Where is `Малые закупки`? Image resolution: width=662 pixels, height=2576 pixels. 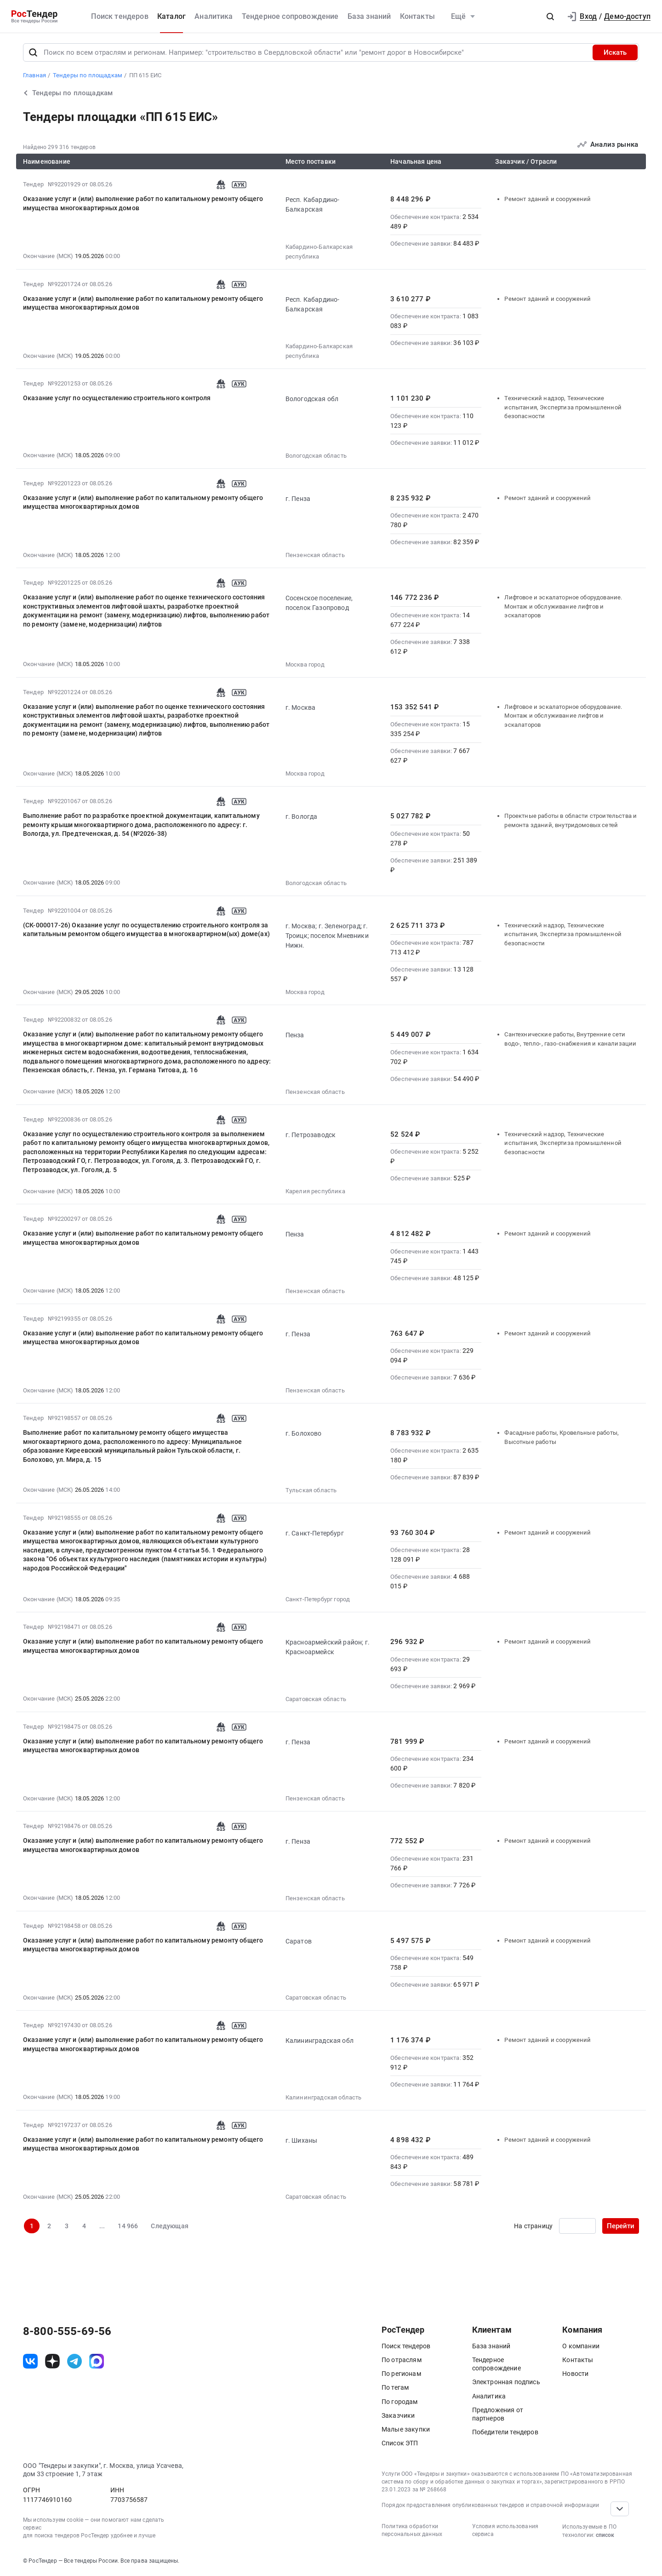 Малые закупки is located at coordinates (406, 2429).